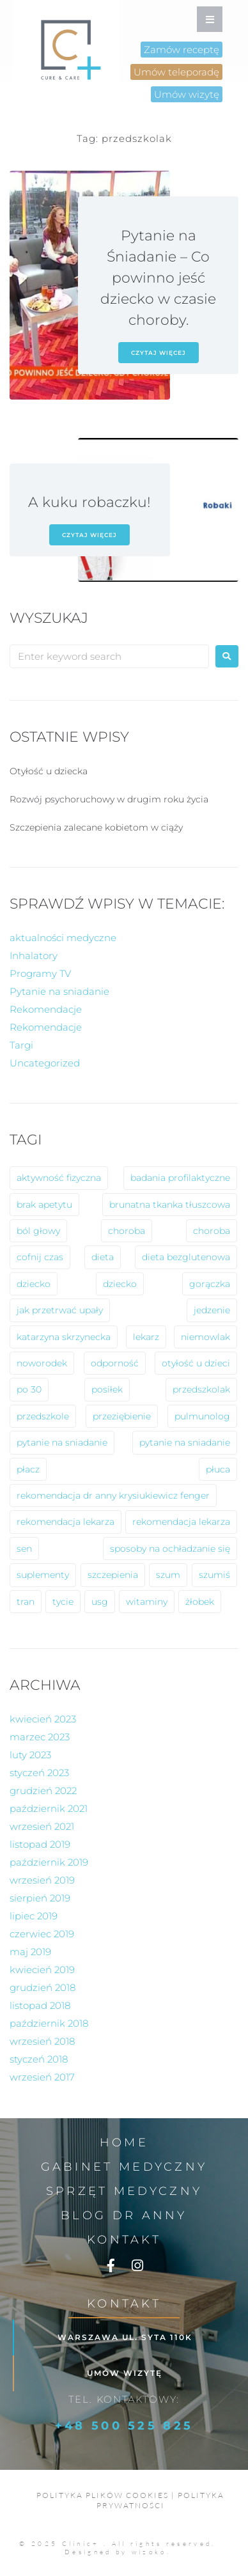 The image size is (248, 2576). I want to click on listopad 2019, so click(40, 1844).